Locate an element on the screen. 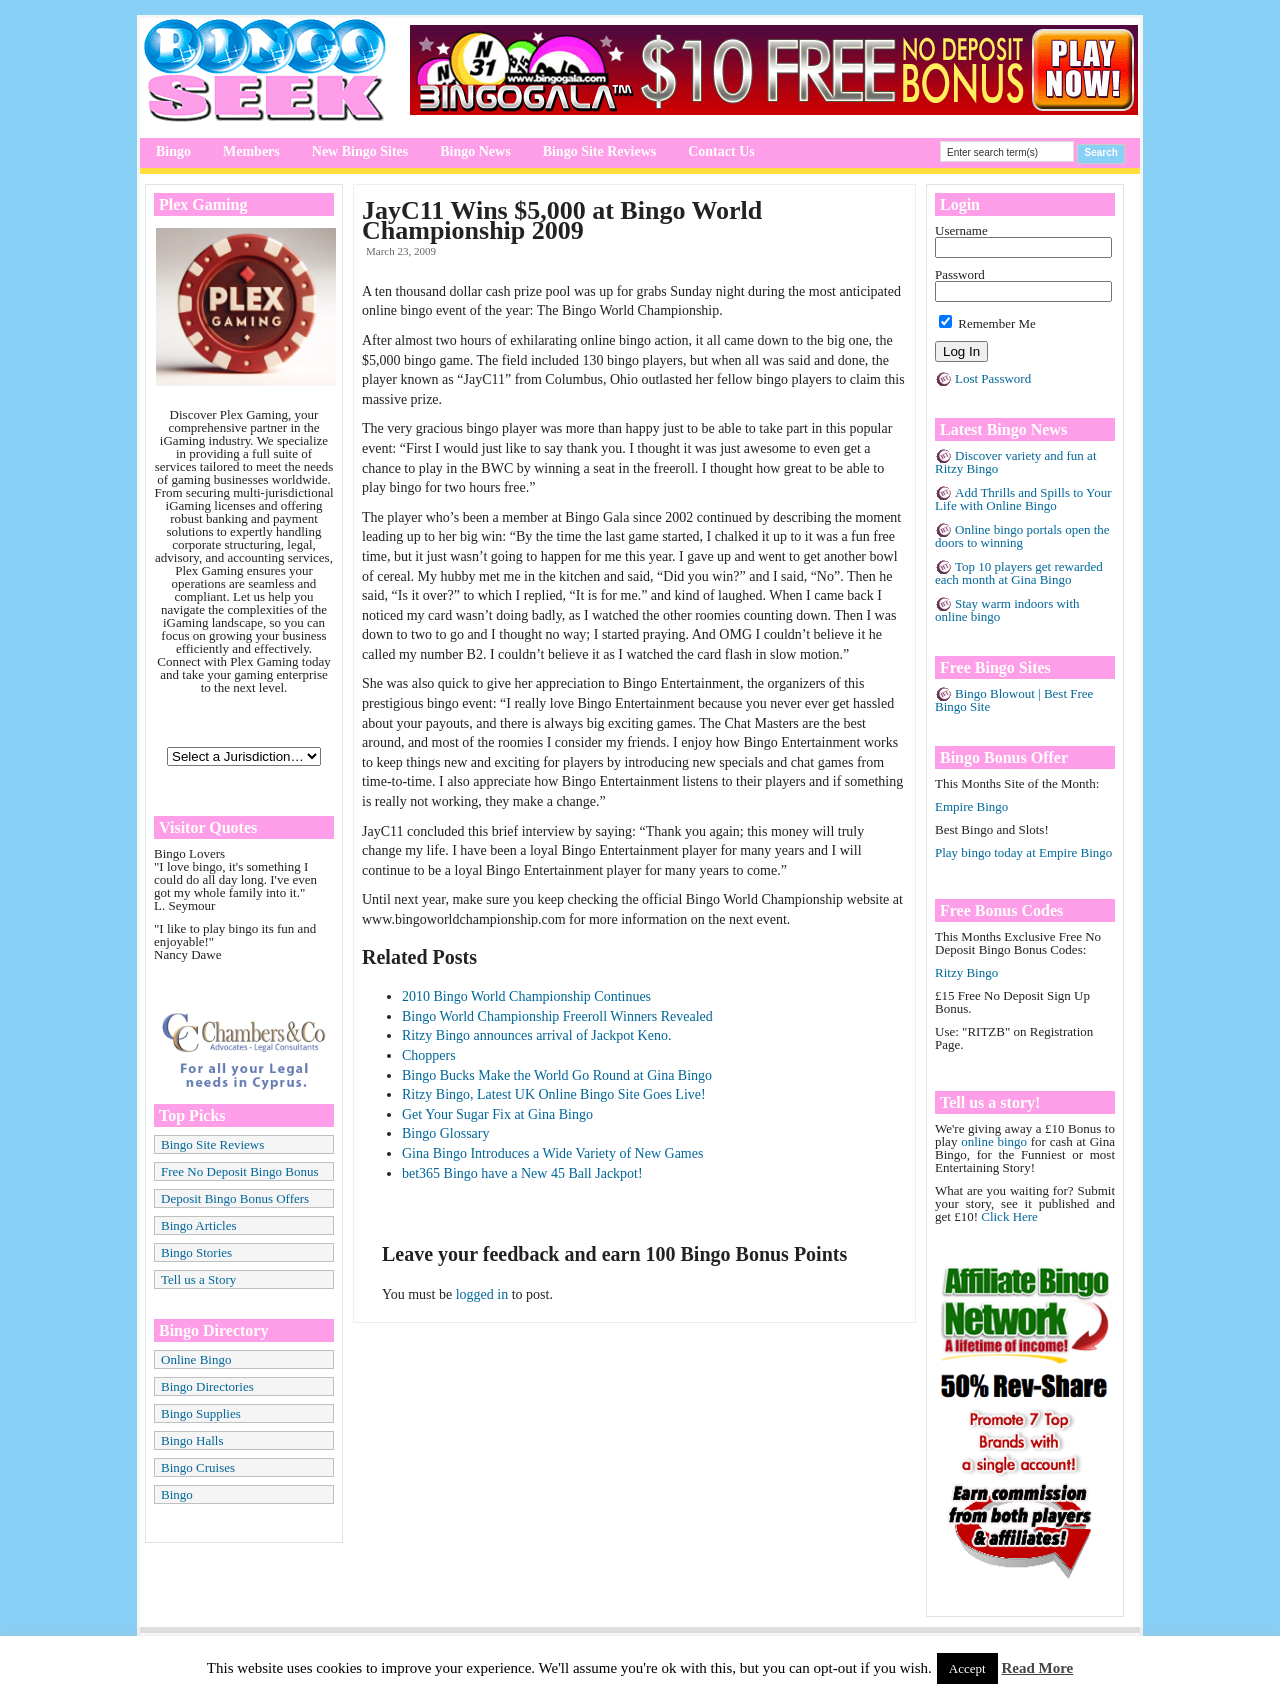  Deposit Bingo Bonus Offers is located at coordinates (235, 1198).